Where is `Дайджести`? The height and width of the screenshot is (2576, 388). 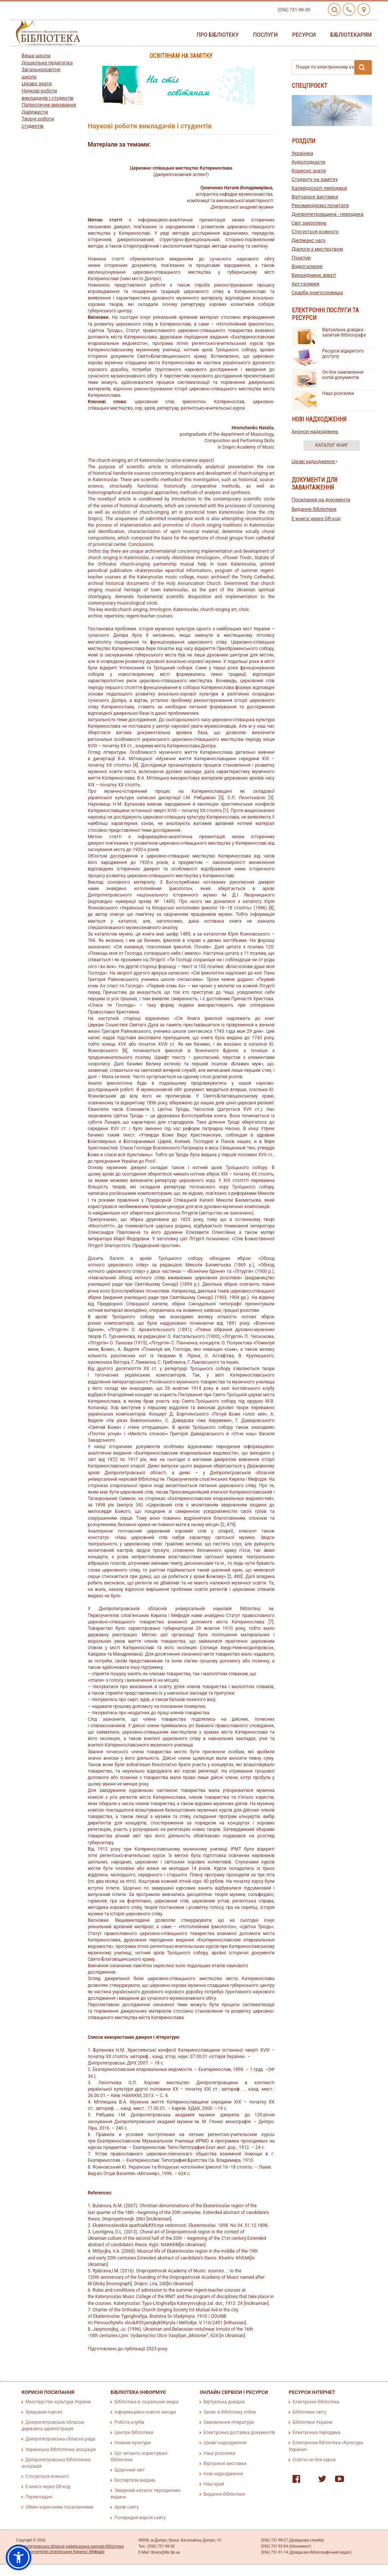 Дайджести is located at coordinates (35, 112).